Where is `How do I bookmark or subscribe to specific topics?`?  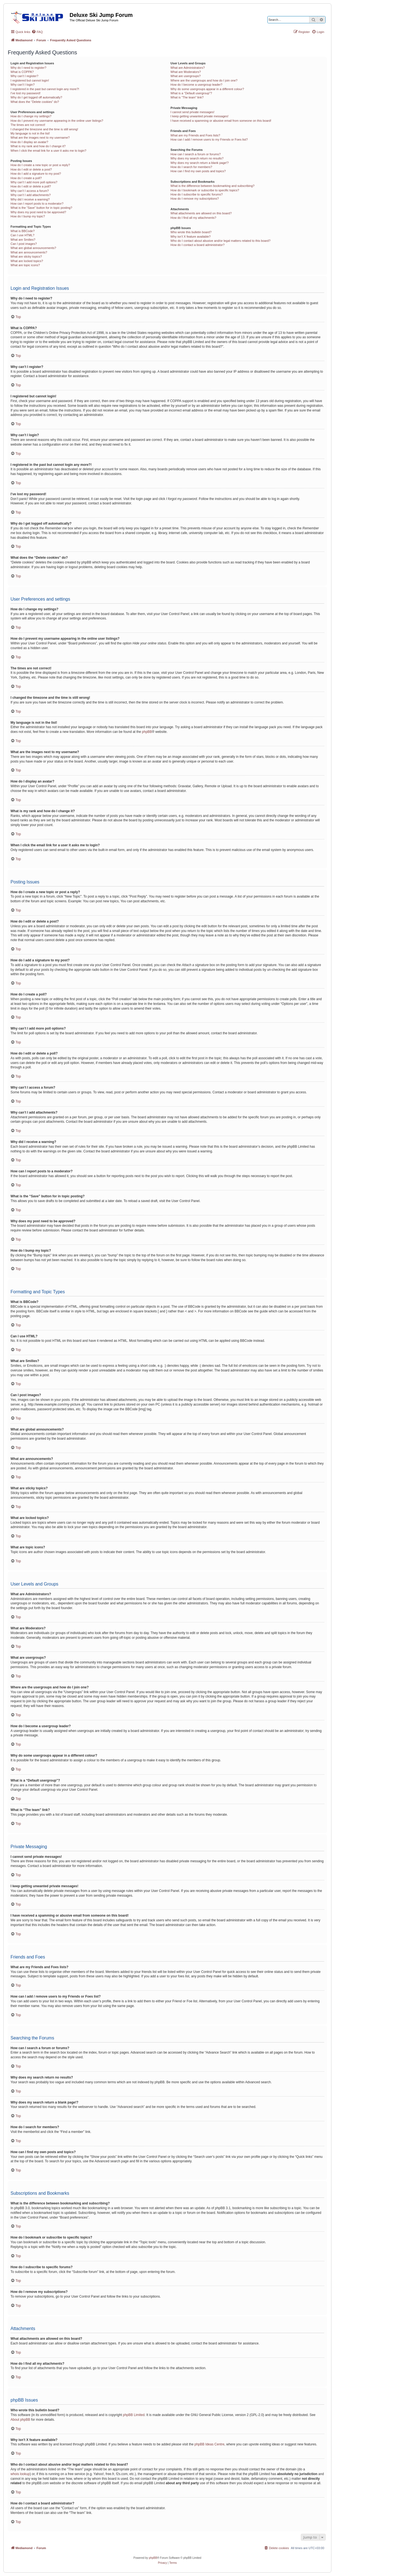
How do I bookmark or subscribe to specific topics? is located at coordinates (204, 190).